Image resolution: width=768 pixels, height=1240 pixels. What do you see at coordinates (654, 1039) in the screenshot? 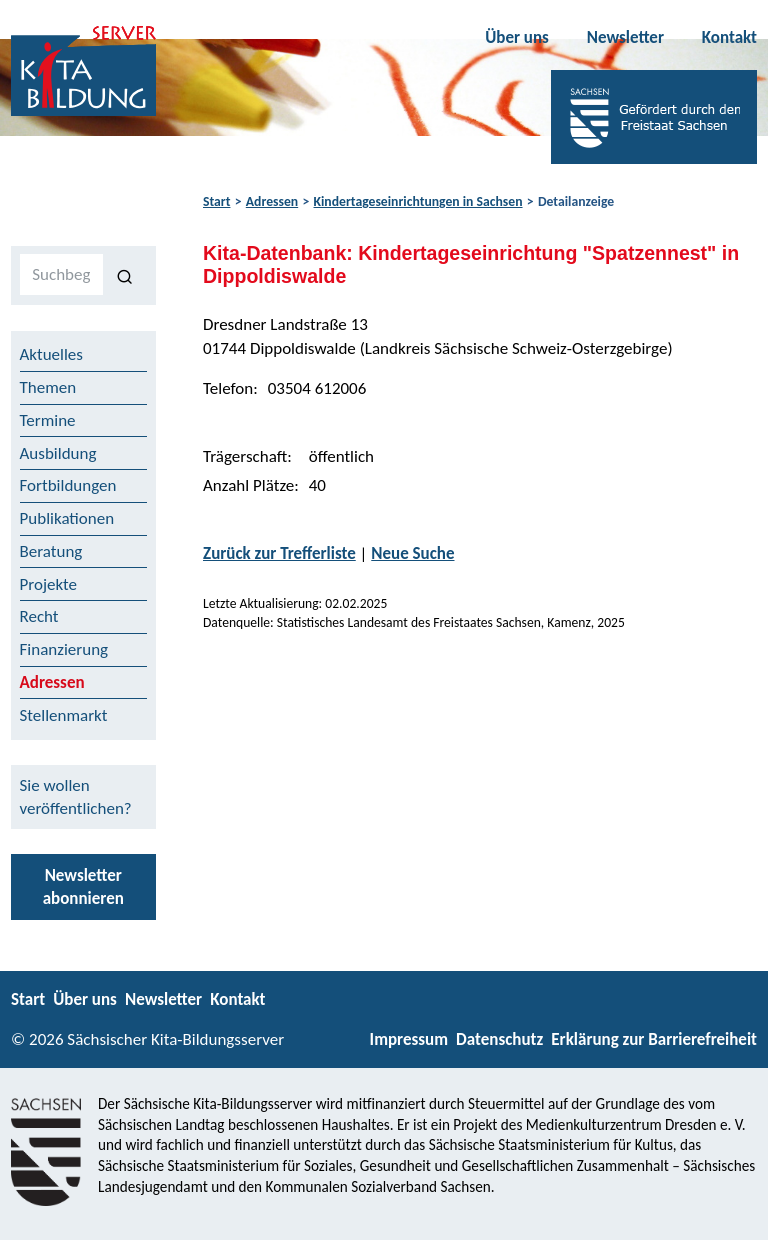
I see `Erklärung zur Barrierefreiheit` at bounding box center [654, 1039].